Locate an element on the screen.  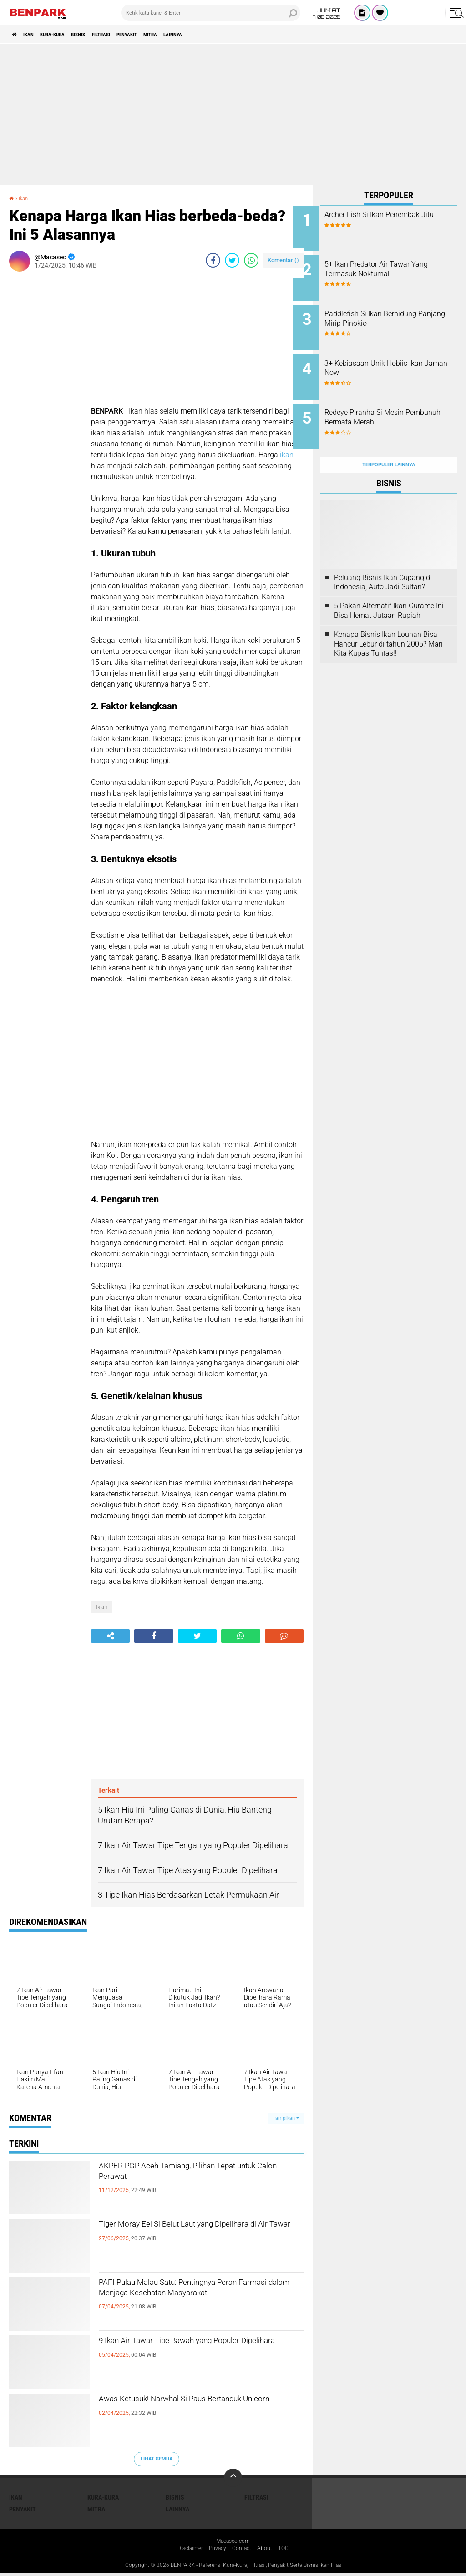
Redeye Piranha Si Mesin Pembunuh Bermata Merah is located at coordinates (395, 403).